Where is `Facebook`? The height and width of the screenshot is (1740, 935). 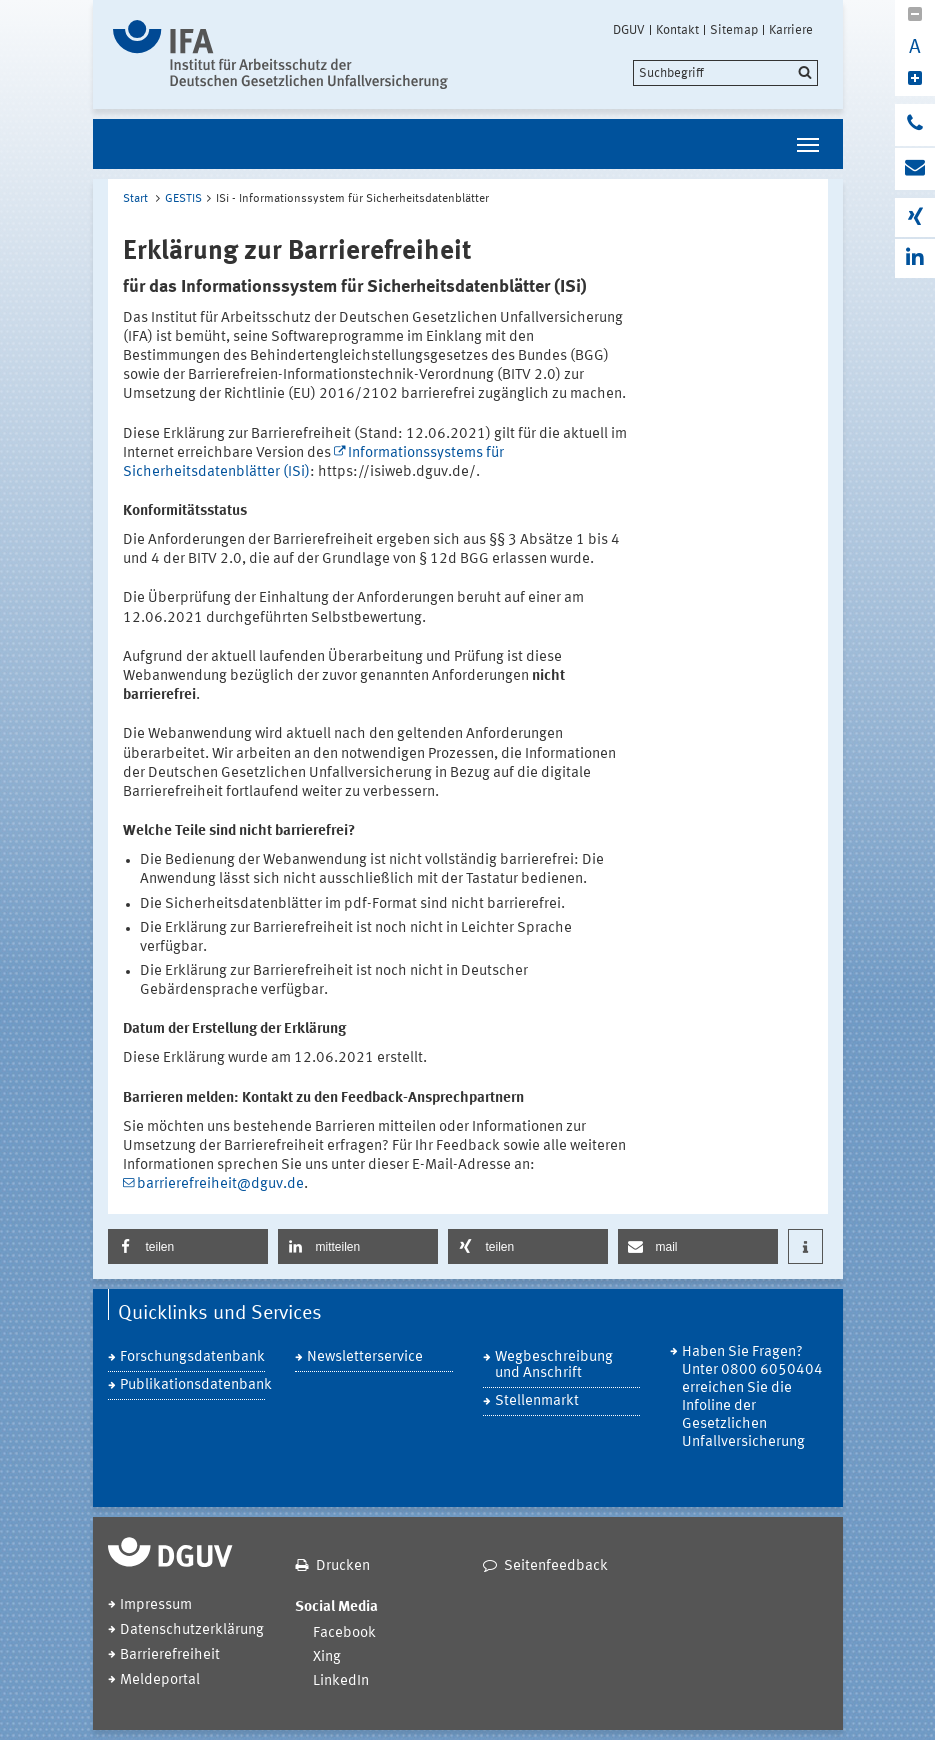
Facebook is located at coordinates (344, 1633).